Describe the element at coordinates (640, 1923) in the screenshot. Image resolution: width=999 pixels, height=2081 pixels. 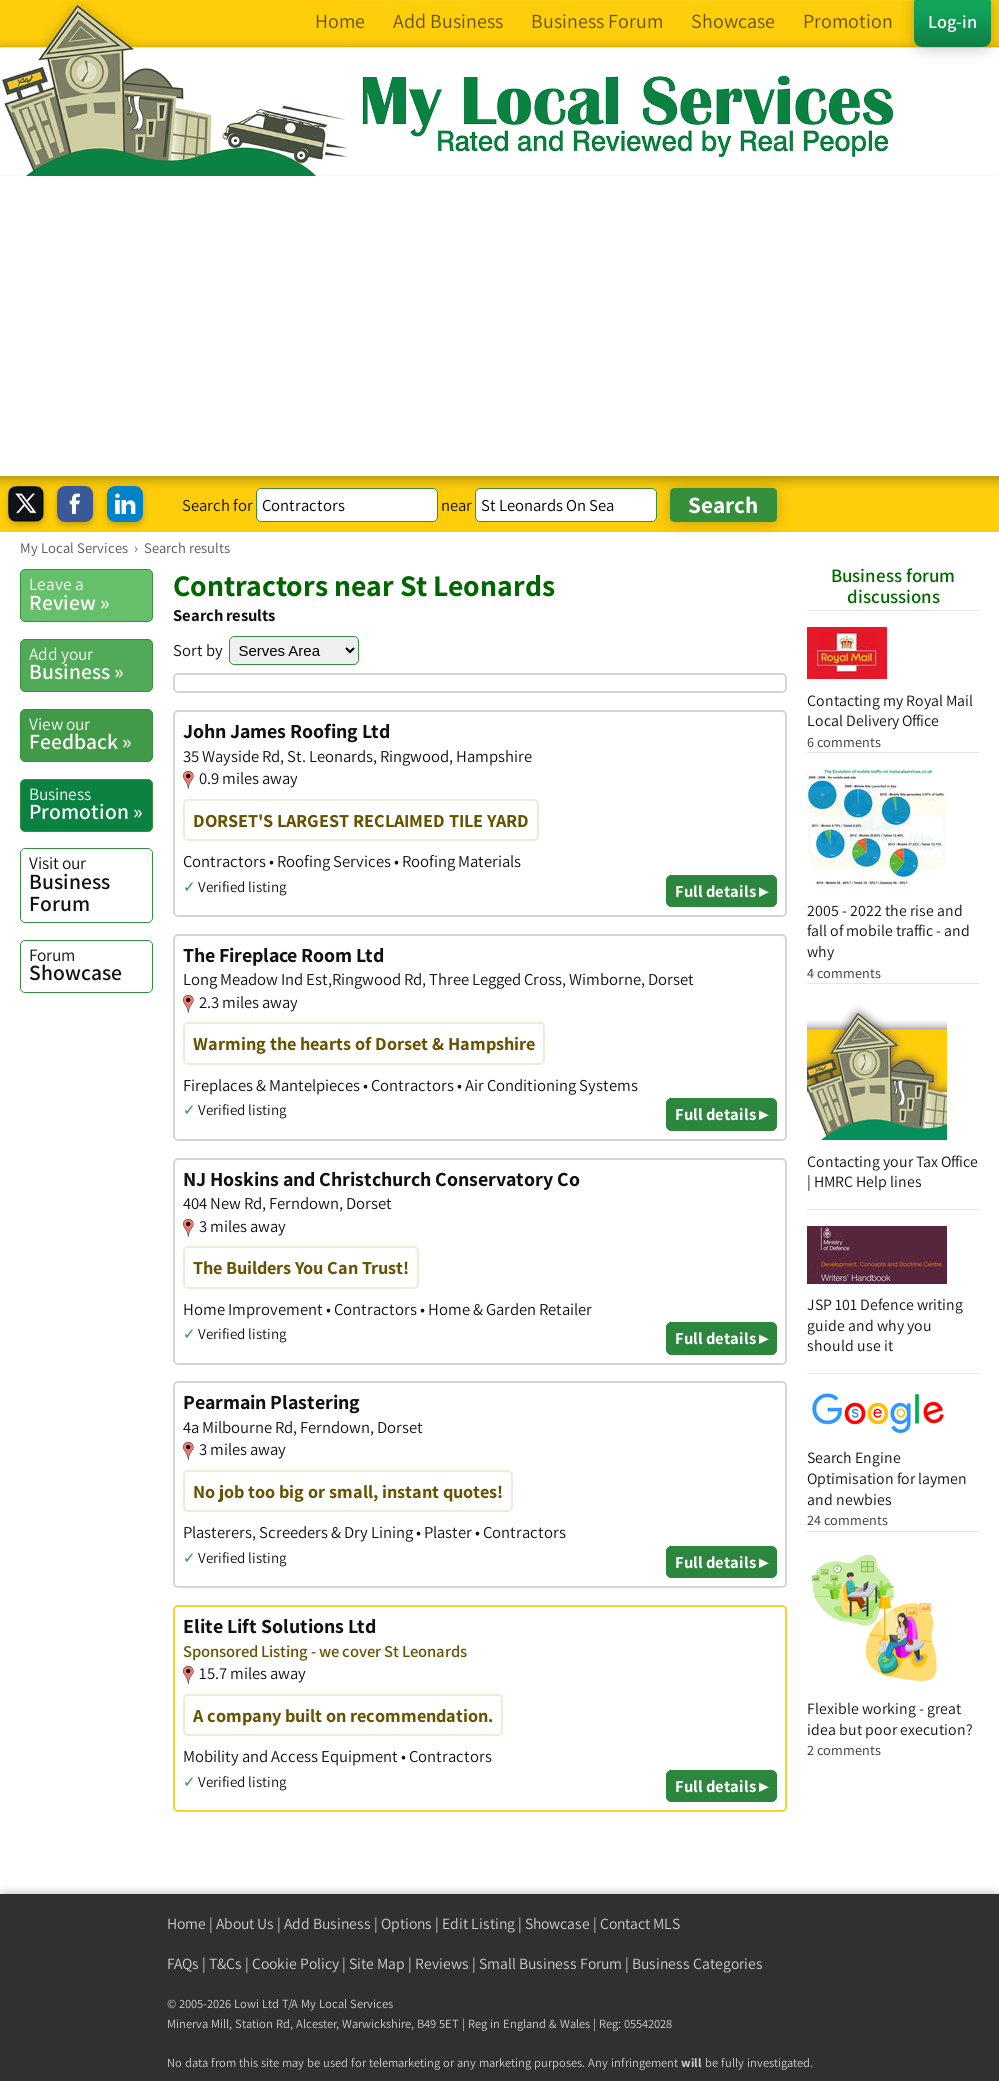
I see `Contact MLS` at that location.